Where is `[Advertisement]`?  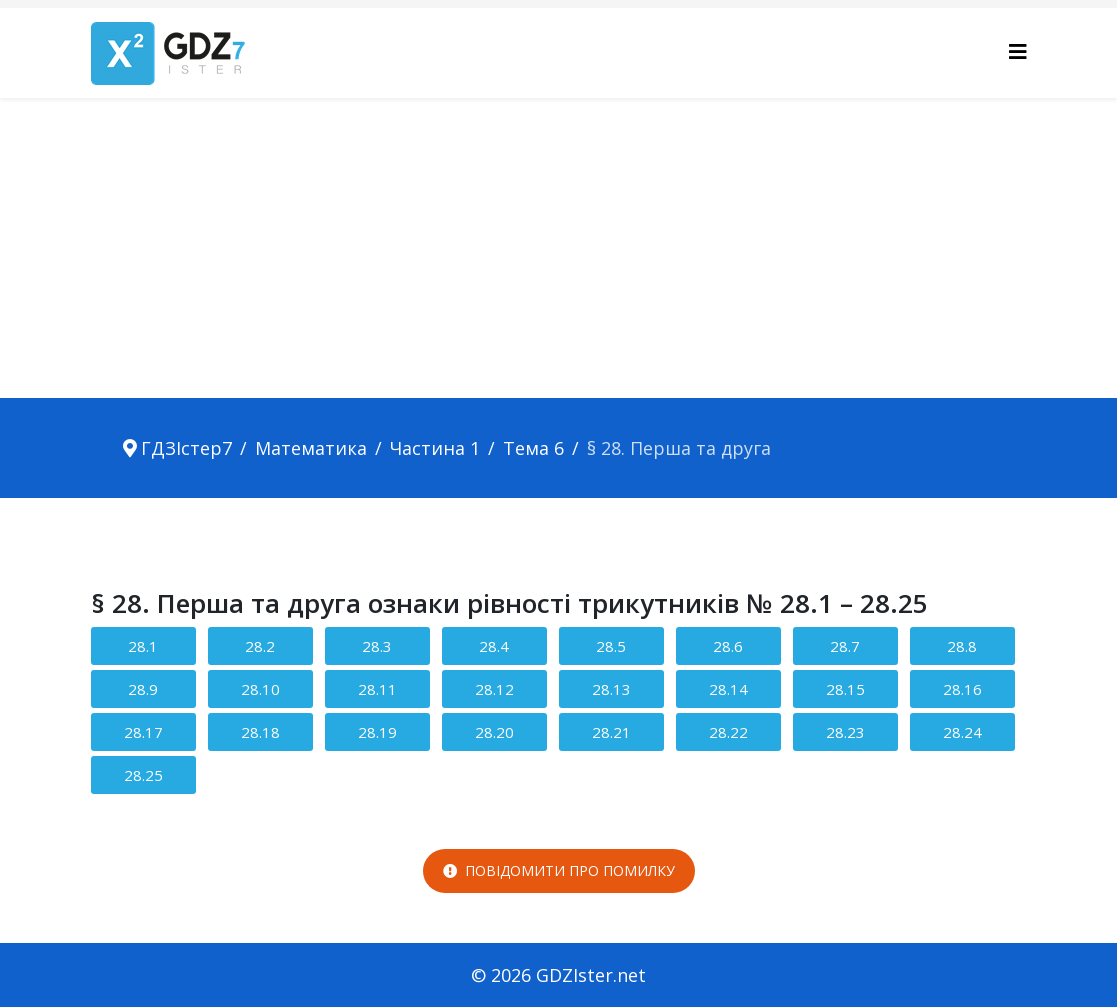
[Advertisement] is located at coordinates (558, 248).